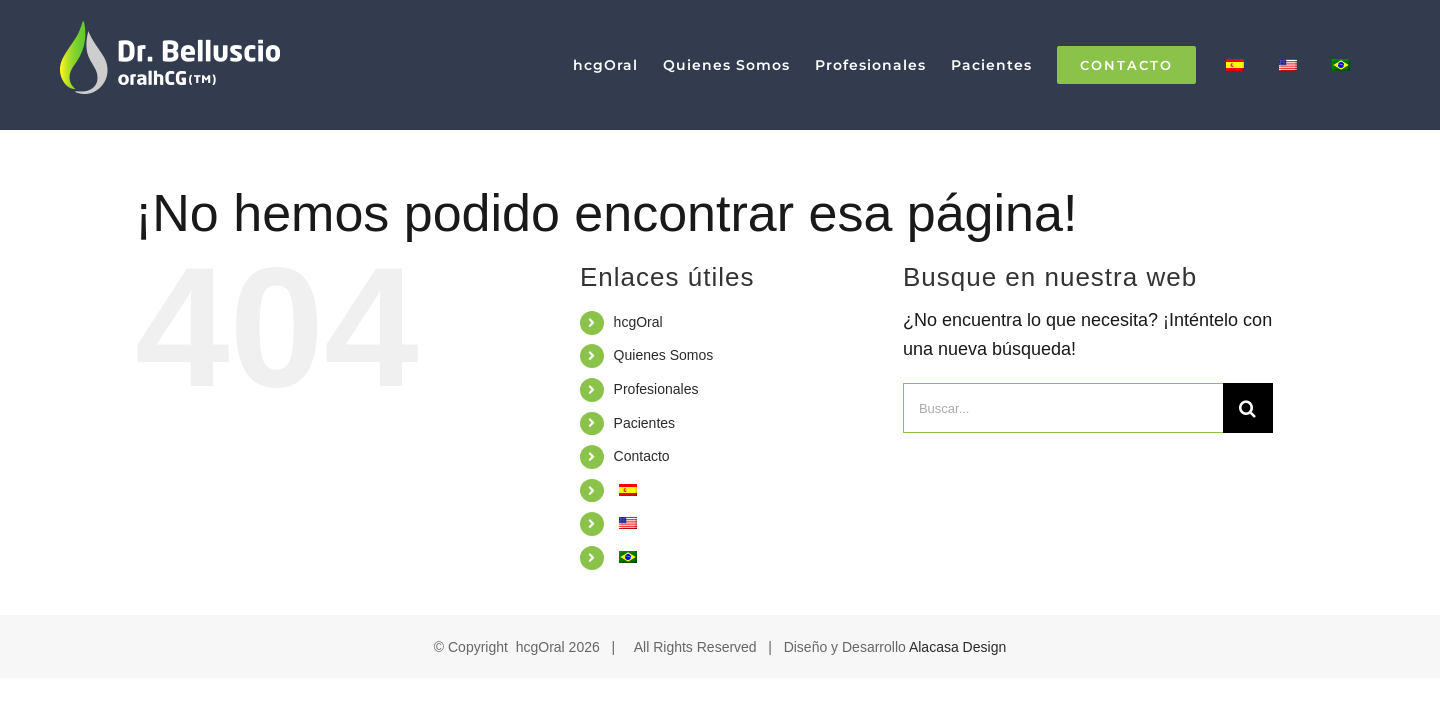 The width and height of the screenshot is (1440, 720). I want to click on Contacto, so click(642, 456).